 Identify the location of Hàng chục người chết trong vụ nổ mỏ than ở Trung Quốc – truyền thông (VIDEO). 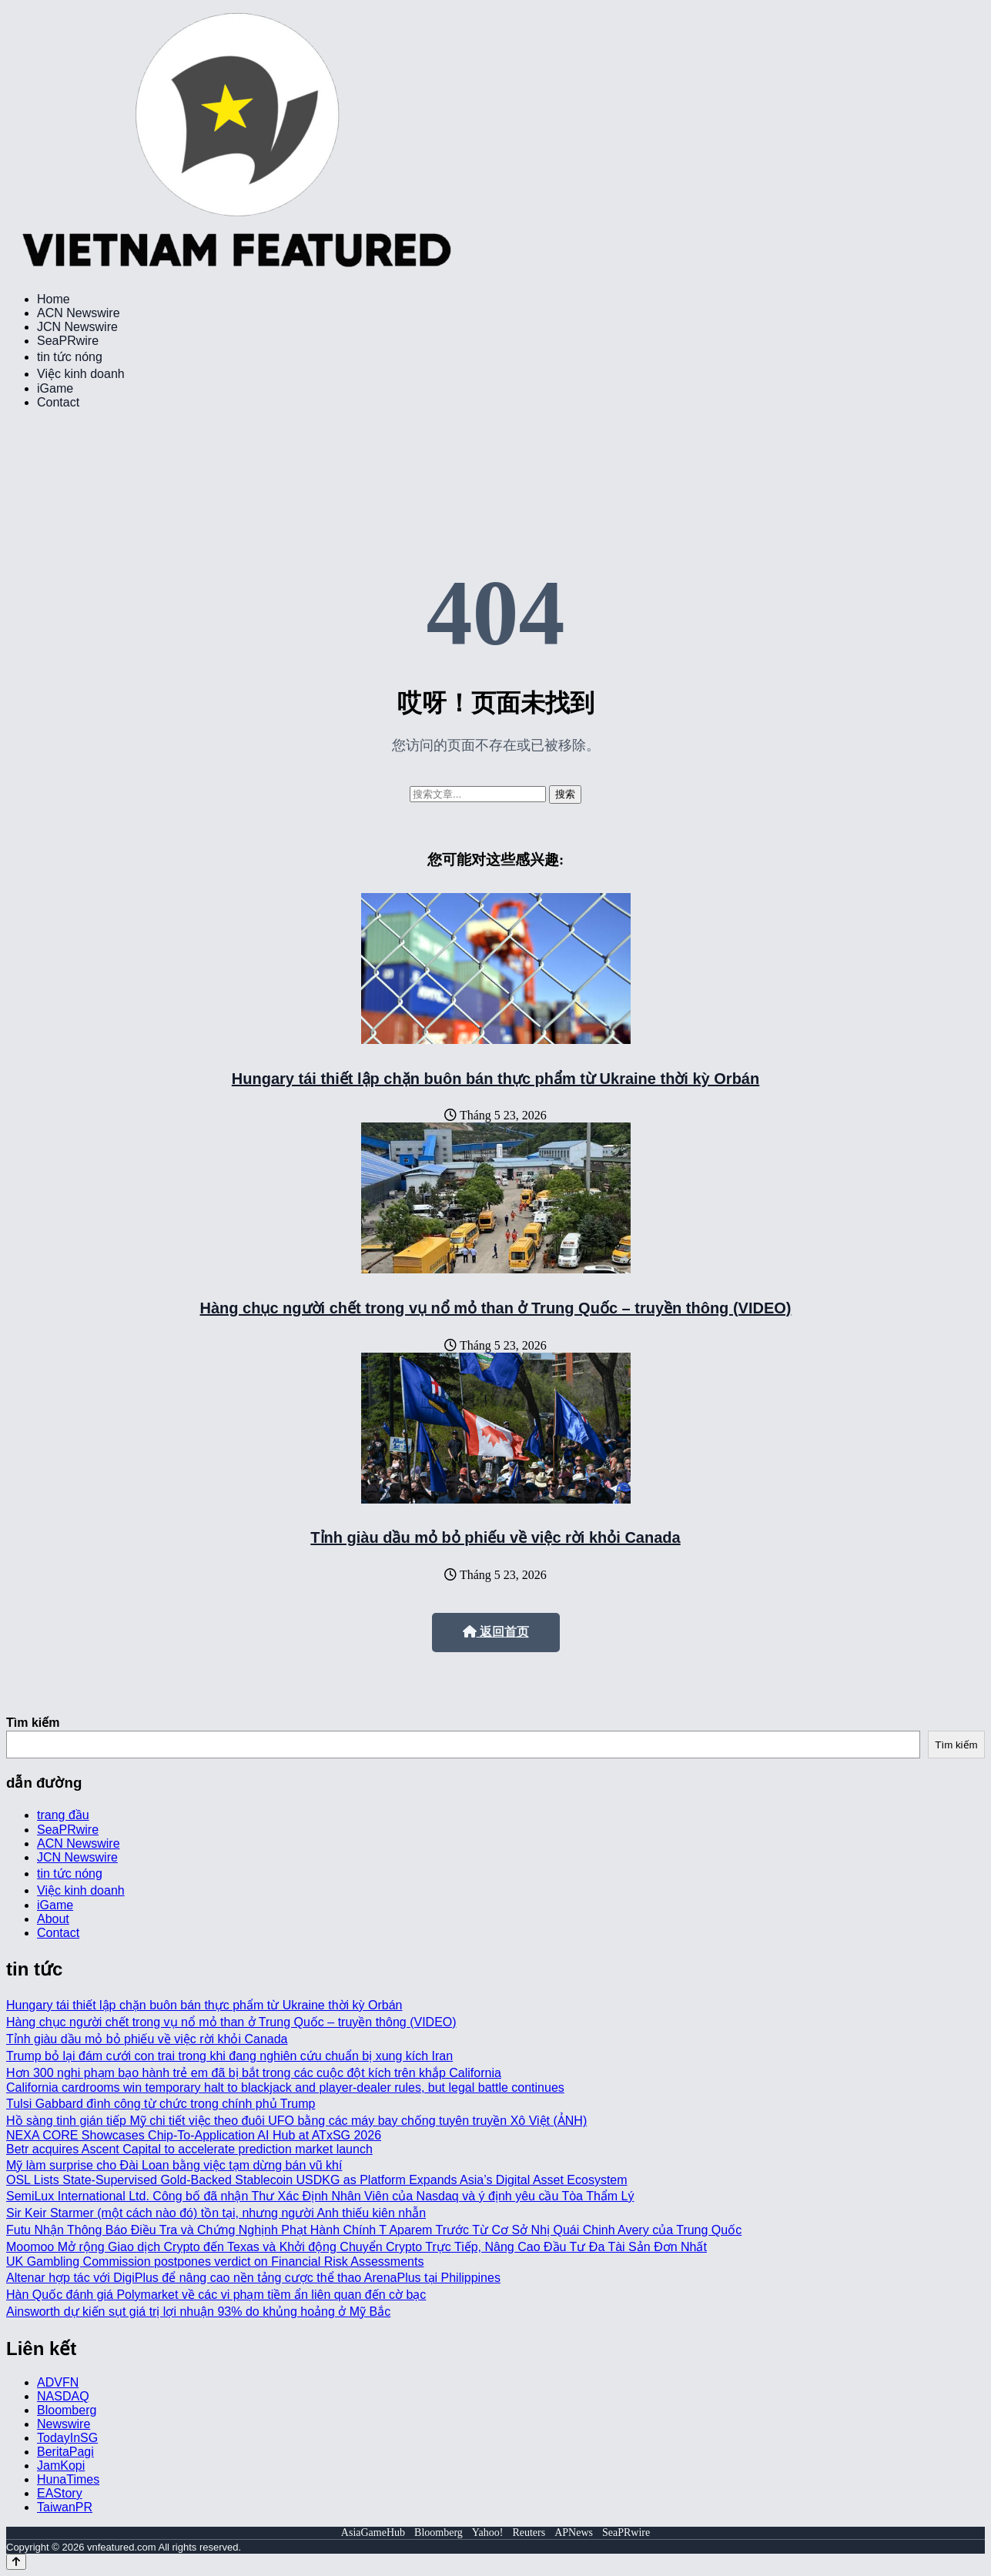
(496, 1308).